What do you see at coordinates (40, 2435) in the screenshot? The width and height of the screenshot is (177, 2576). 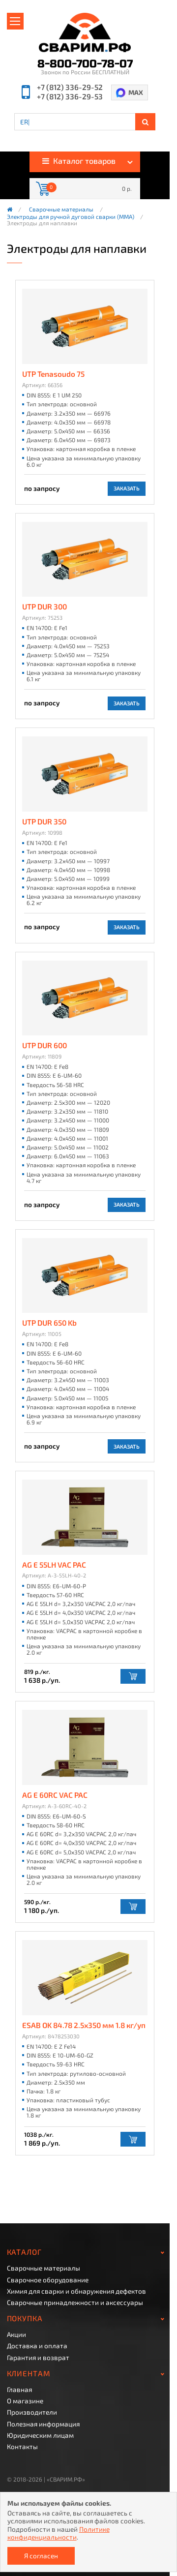 I see `Юридическим лицам` at bounding box center [40, 2435].